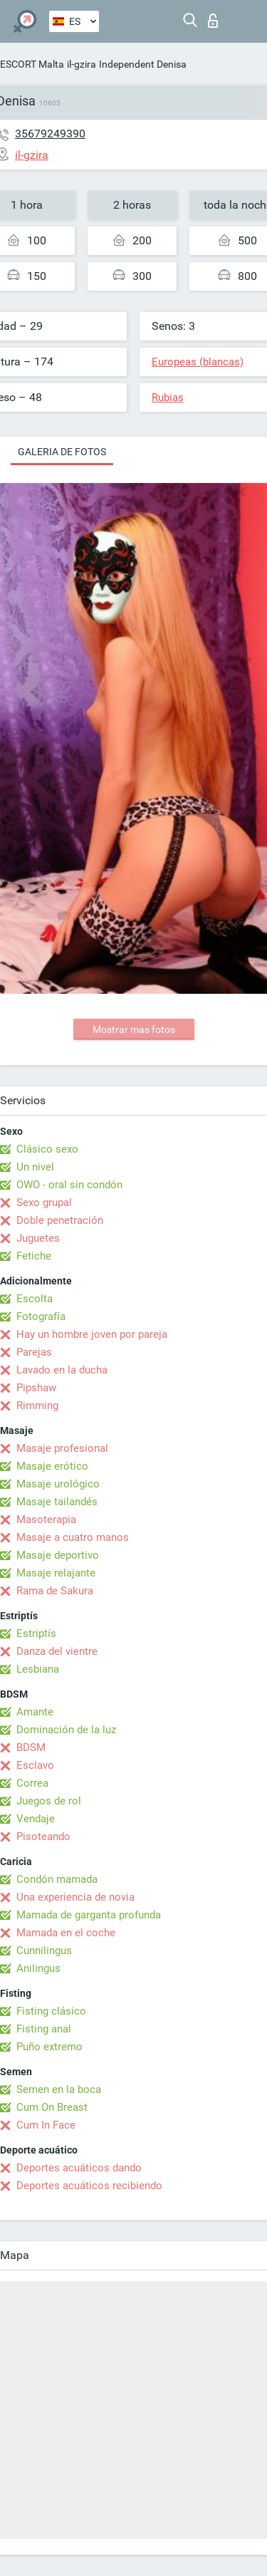  What do you see at coordinates (48, 1801) in the screenshot?
I see `Juegos de rol` at bounding box center [48, 1801].